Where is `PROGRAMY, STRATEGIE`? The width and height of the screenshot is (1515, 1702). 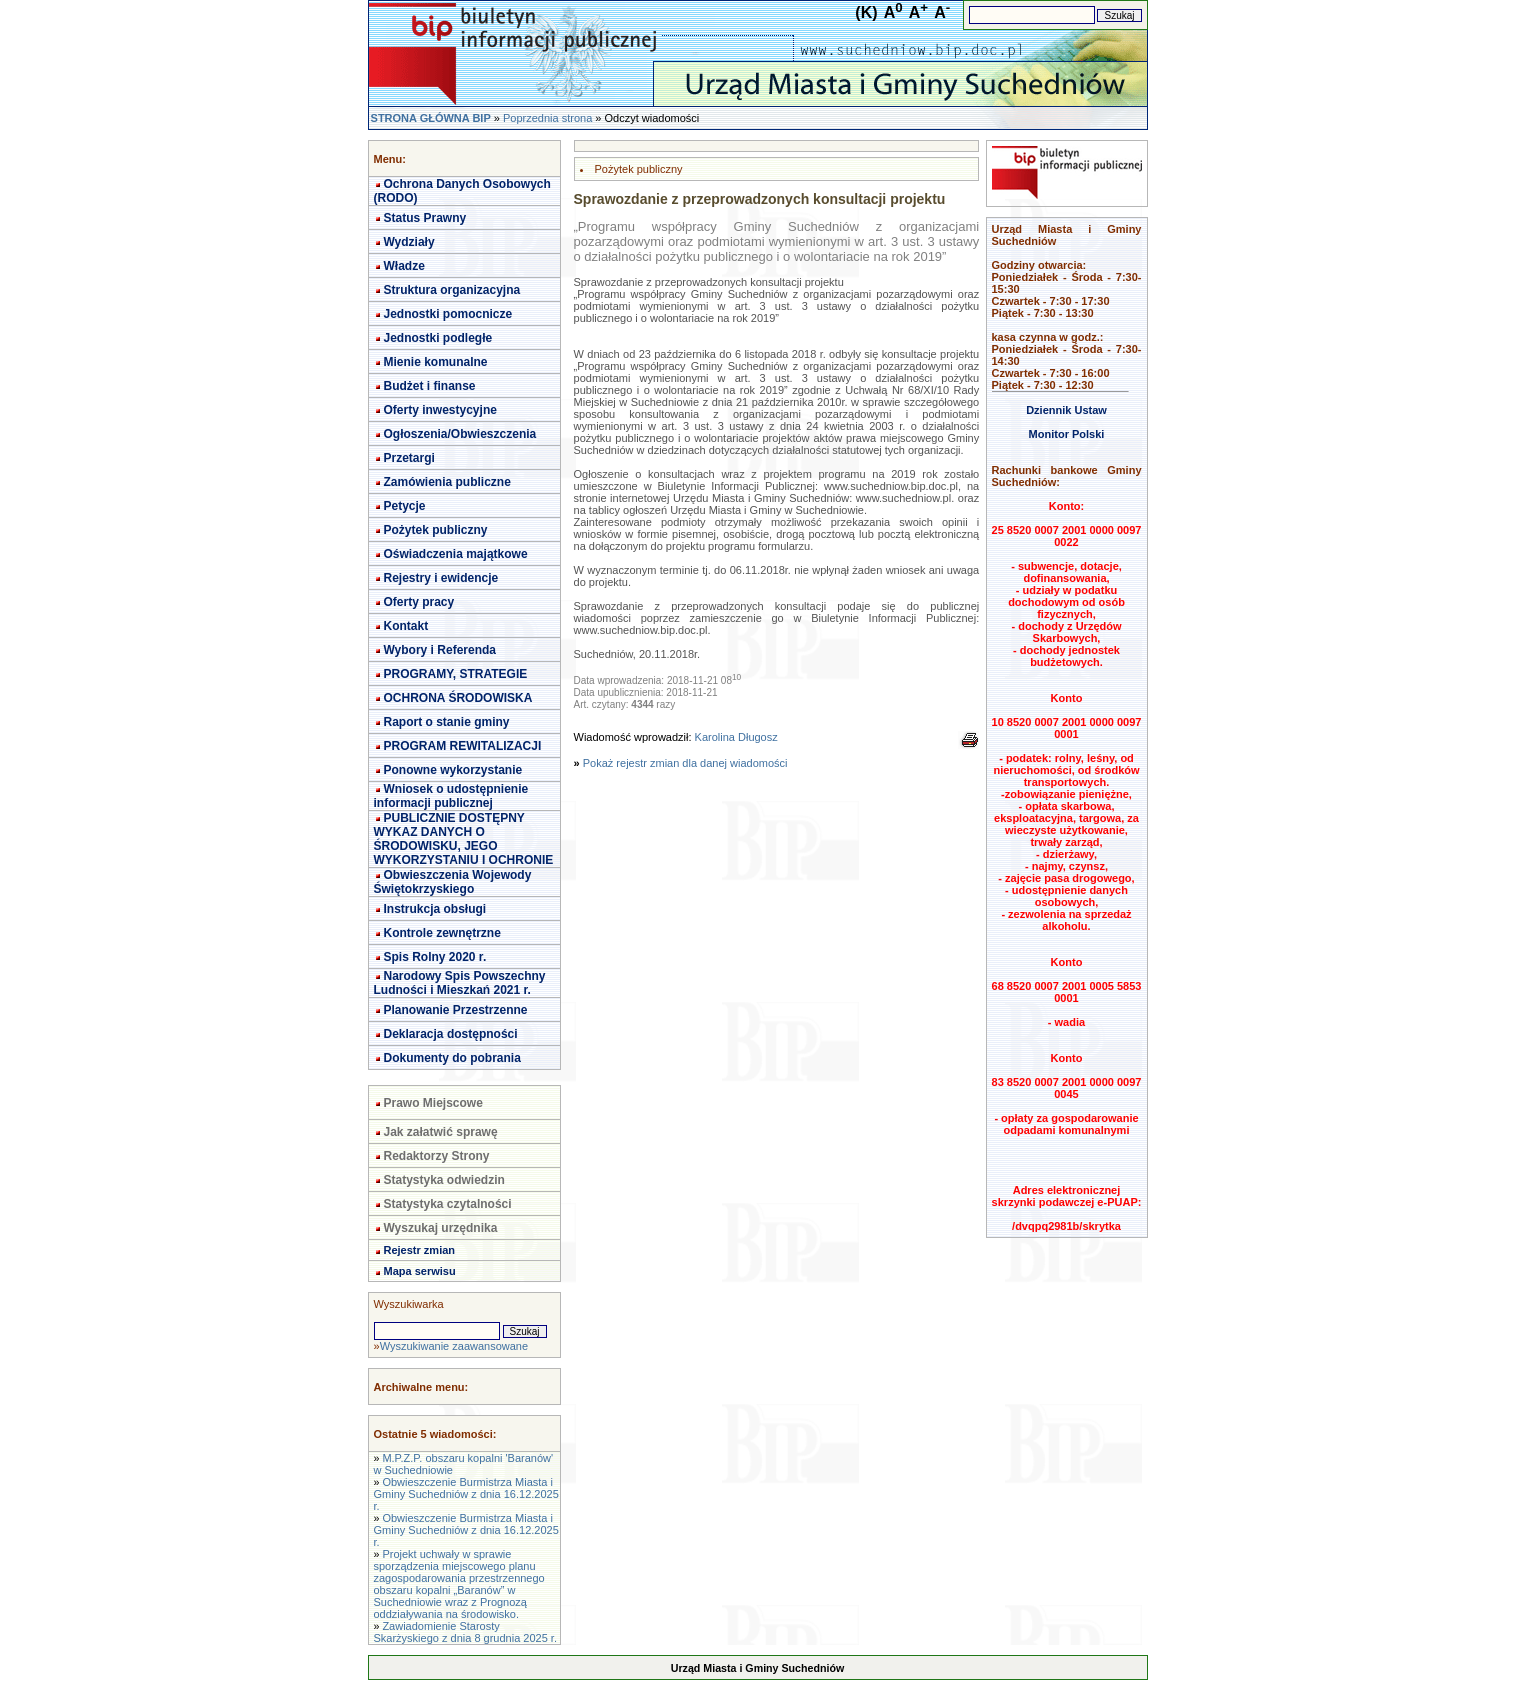
PROGRAMY, STRATEGIE is located at coordinates (456, 674).